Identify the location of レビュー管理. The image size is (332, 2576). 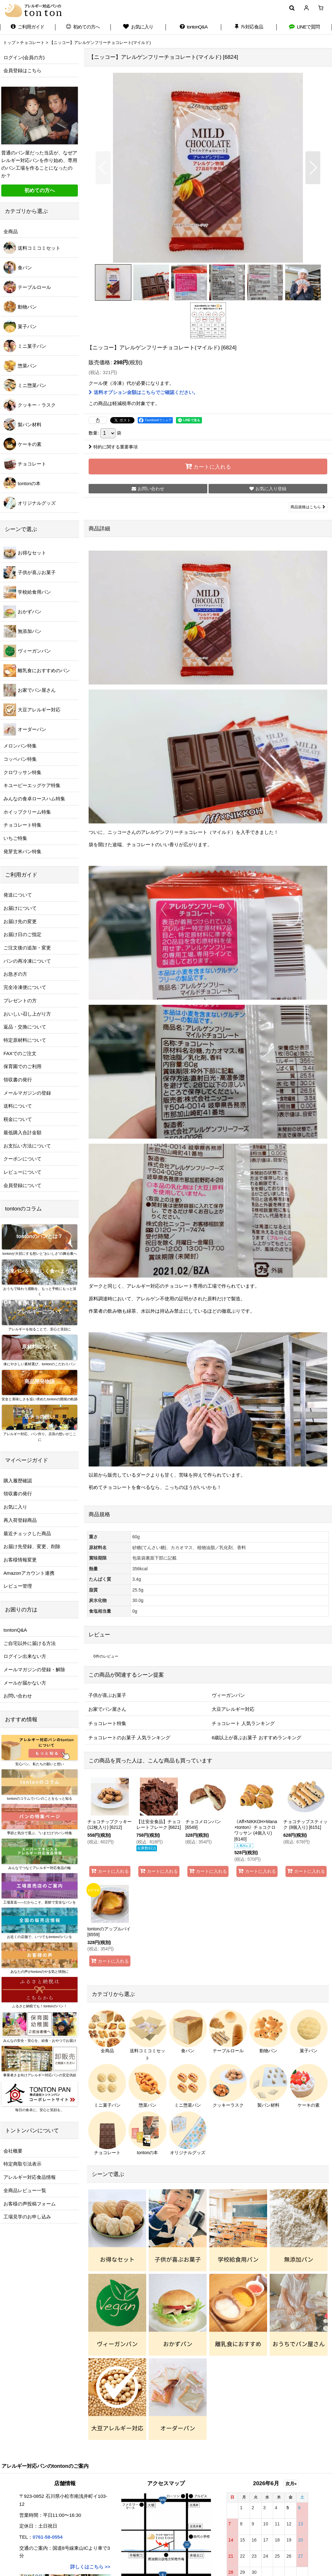
(17, 1586).